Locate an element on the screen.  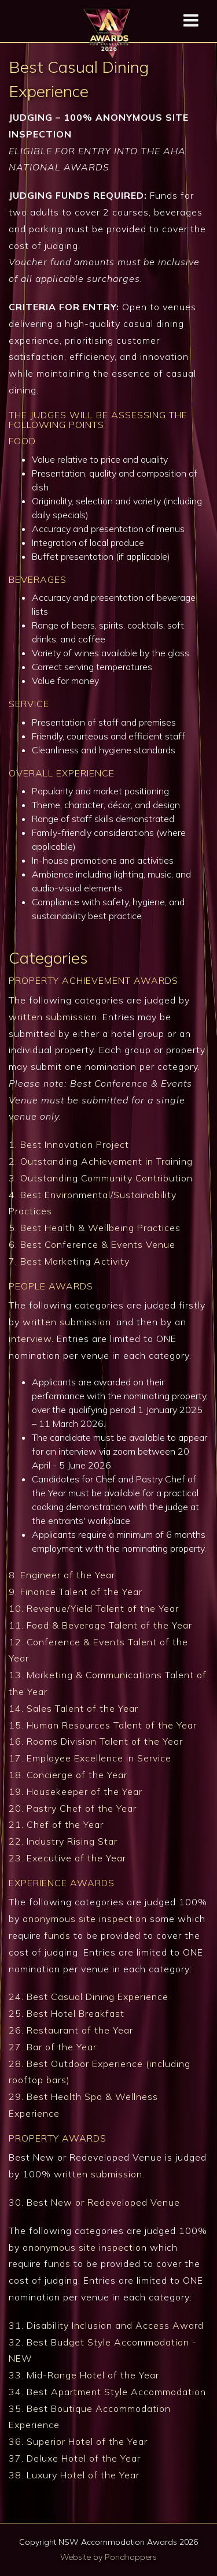
written submission is located at coordinates (53, 1017).